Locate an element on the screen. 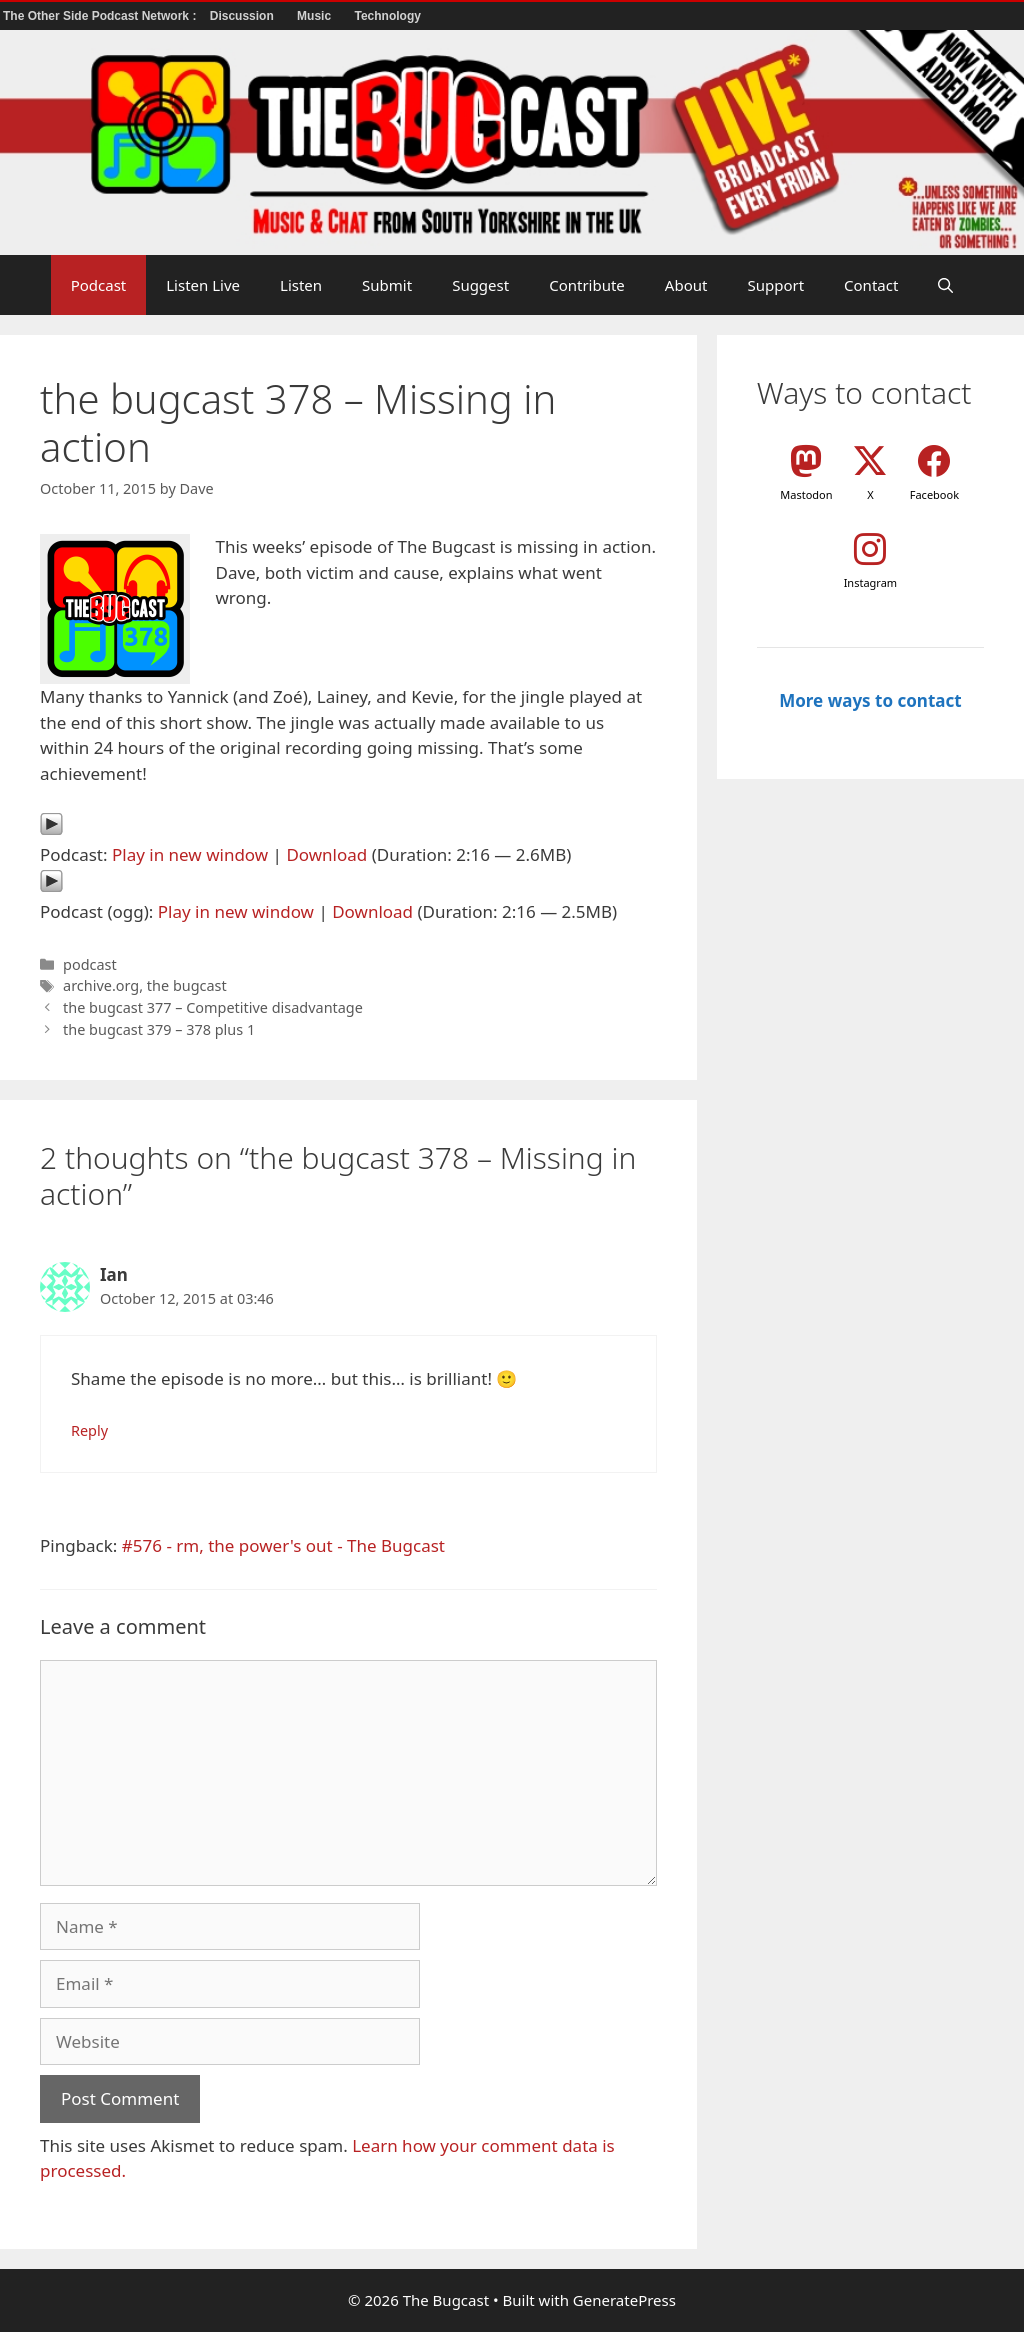 This screenshot has height=2332, width=1024. the bugcast is located at coordinates (187, 985).